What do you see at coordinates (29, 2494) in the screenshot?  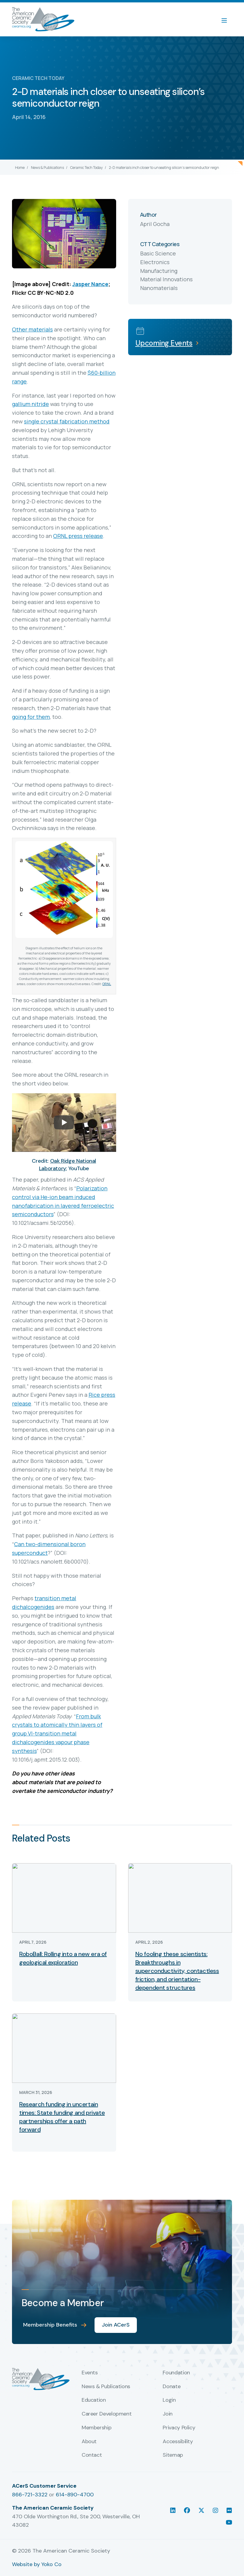 I see `866-721-3322` at bounding box center [29, 2494].